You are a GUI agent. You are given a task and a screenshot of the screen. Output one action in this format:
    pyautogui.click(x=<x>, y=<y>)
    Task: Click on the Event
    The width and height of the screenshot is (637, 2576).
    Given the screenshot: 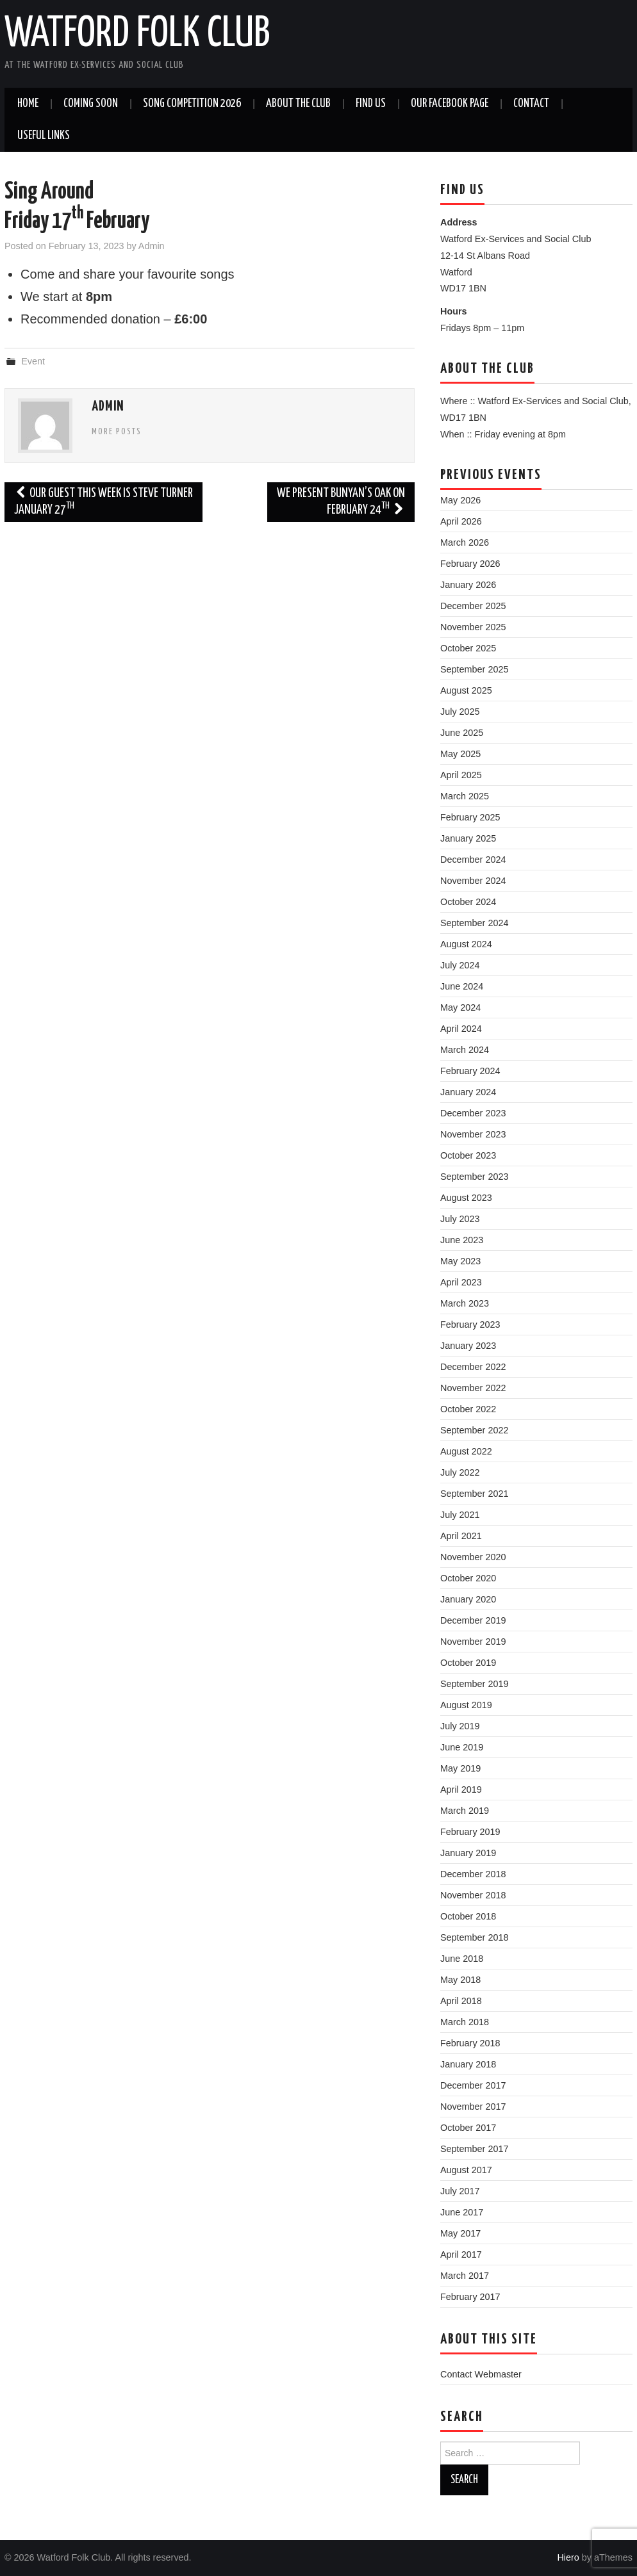 What is the action you would take?
    pyautogui.click(x=33, y=361)
    